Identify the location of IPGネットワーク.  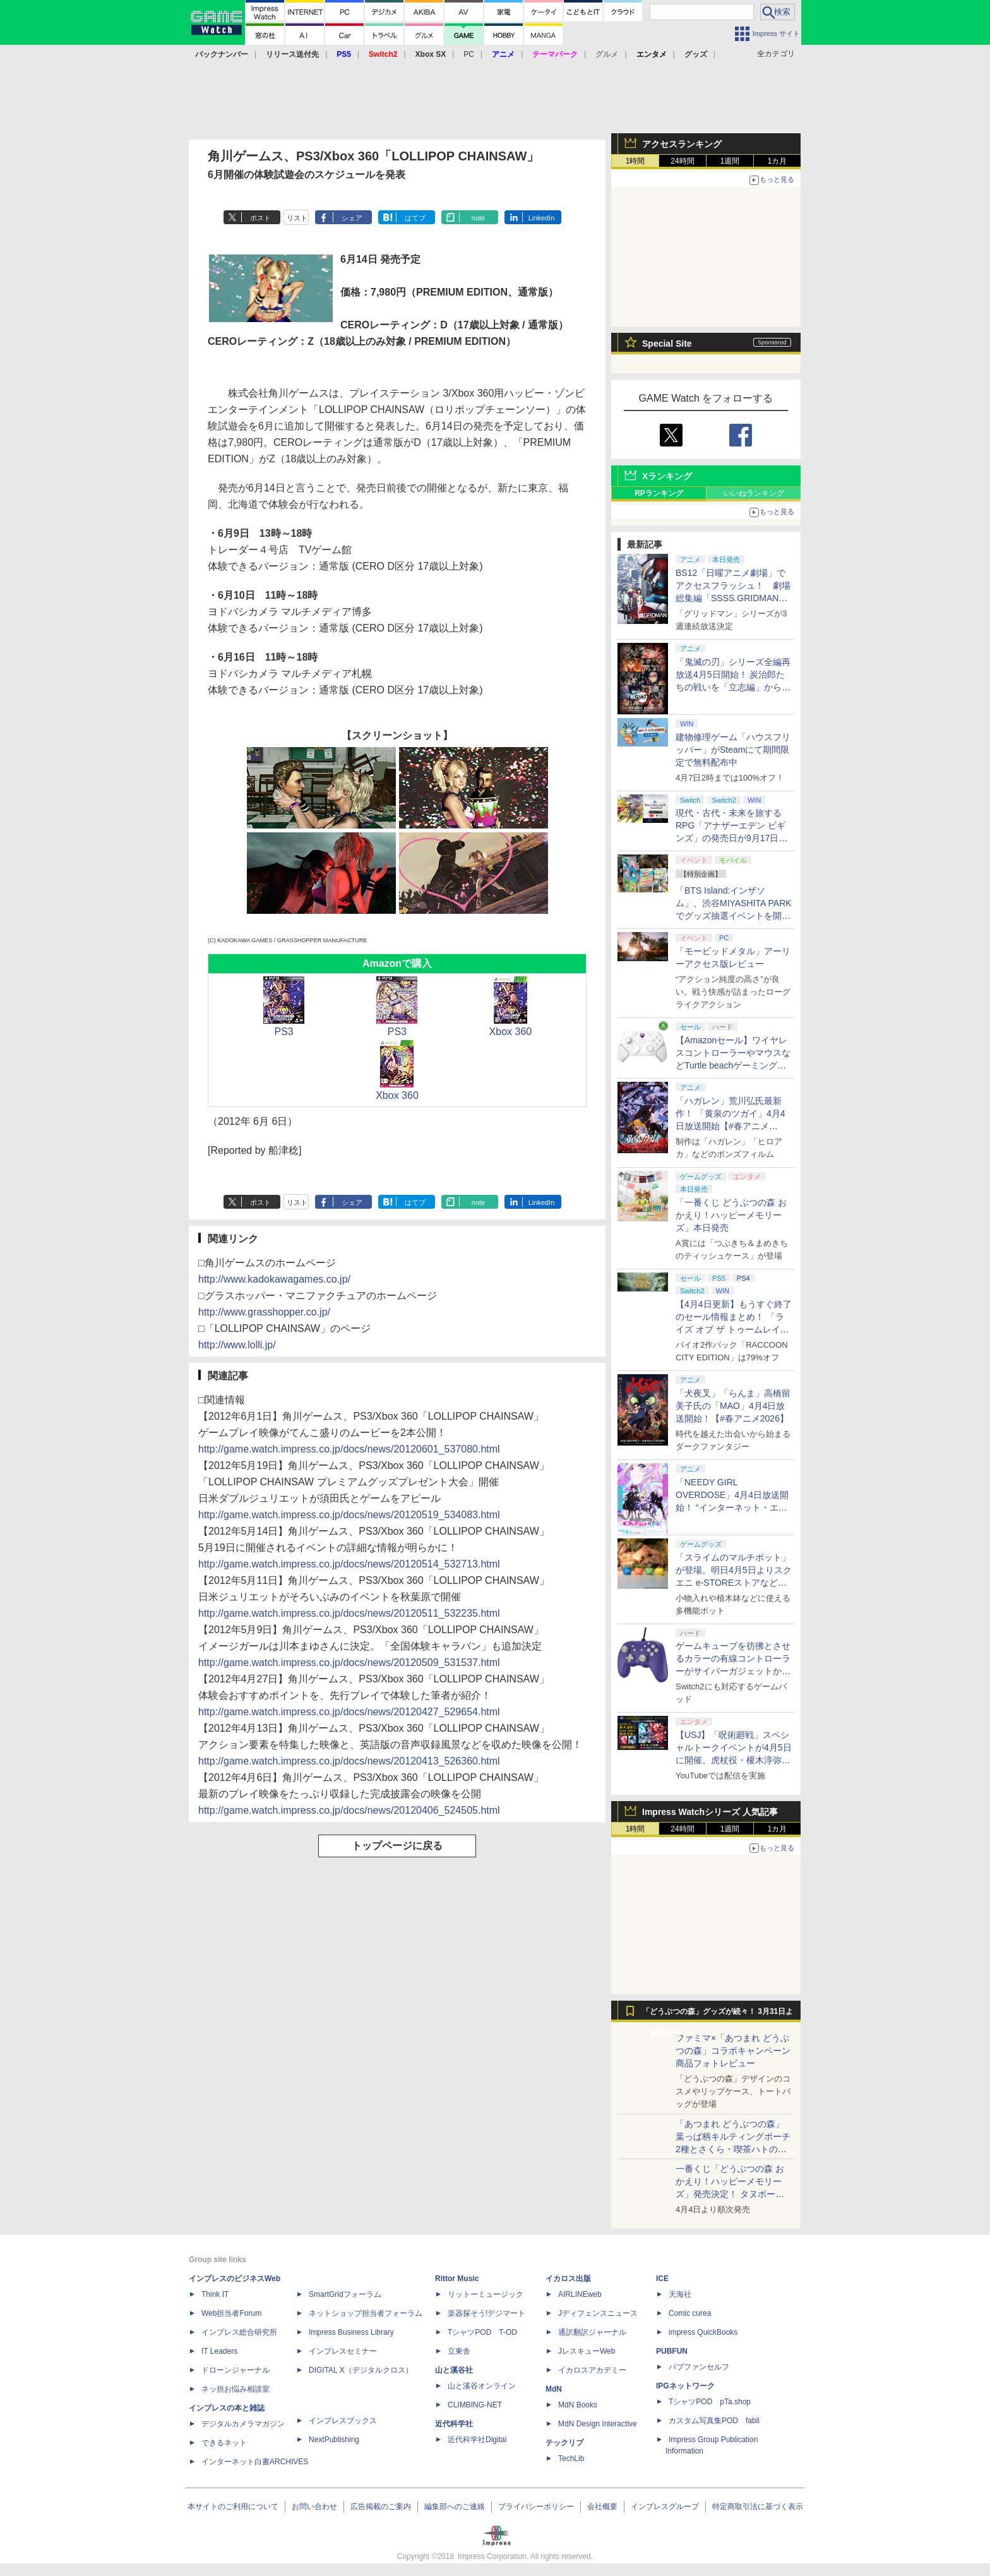
(685, 2385).